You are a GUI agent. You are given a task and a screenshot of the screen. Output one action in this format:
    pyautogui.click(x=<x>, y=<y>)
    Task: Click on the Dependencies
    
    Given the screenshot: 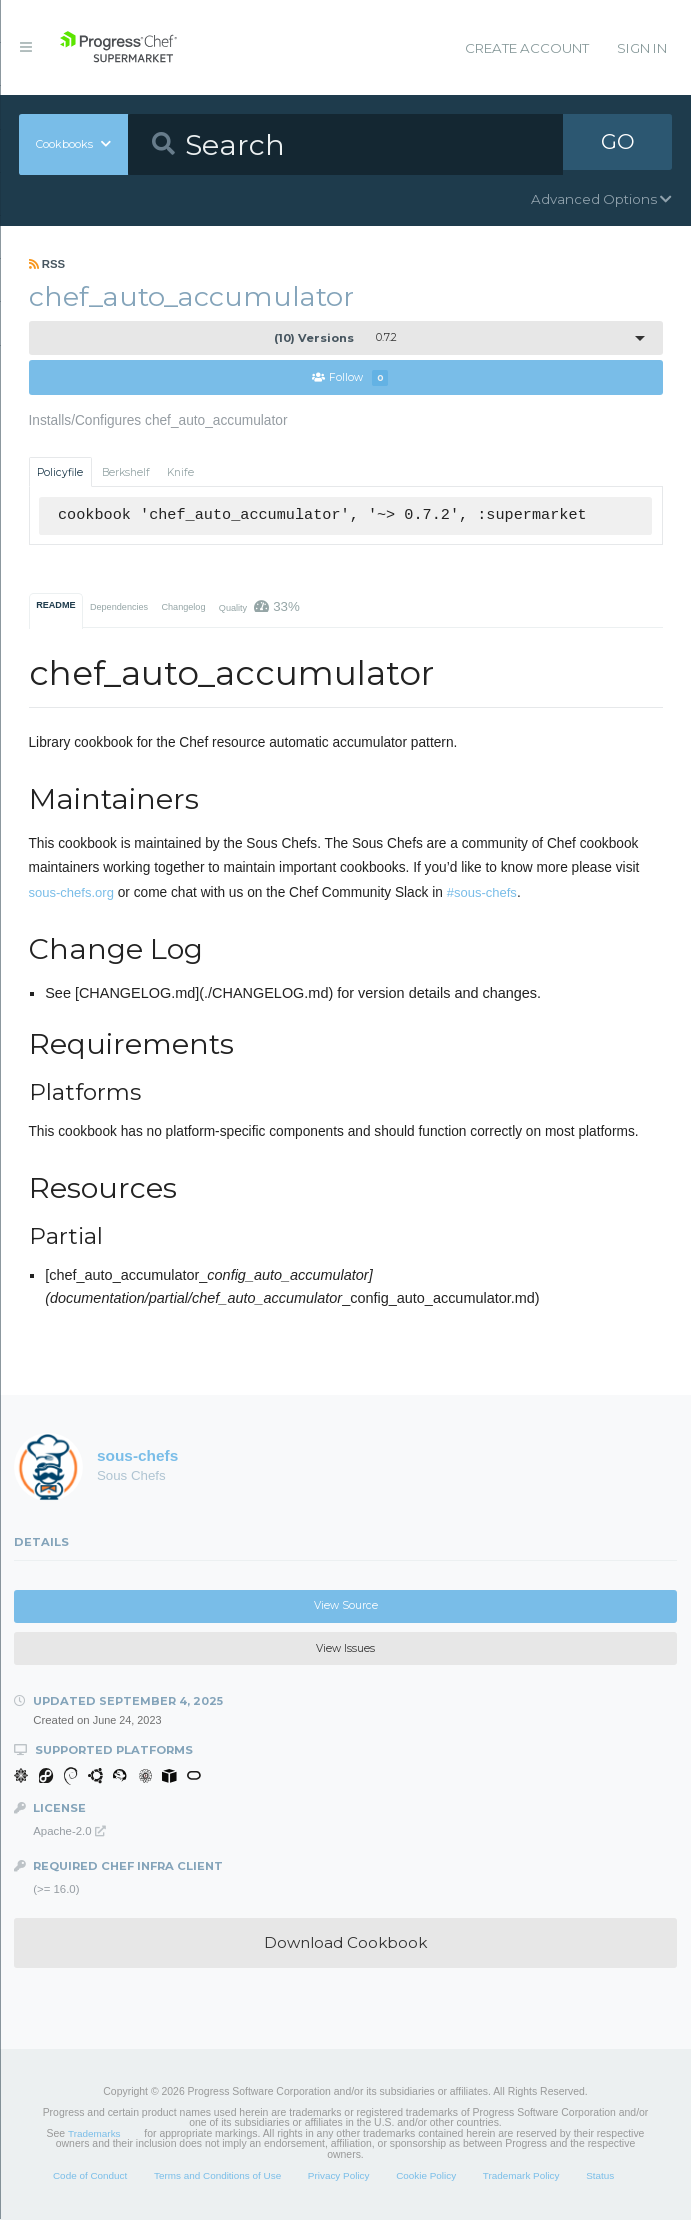 What is the action you would take?
    pyautogui.click(x=119, y=608)
    